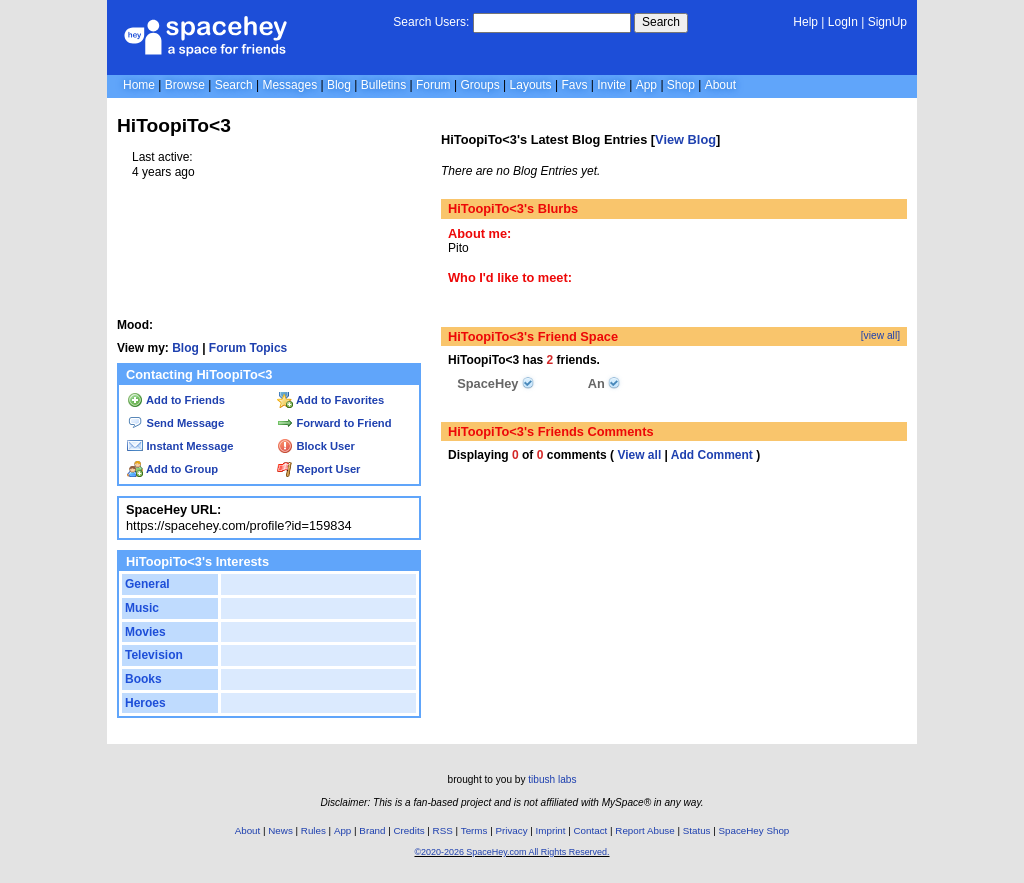 The width and height of the screenshot is (1024, 883). What do you see at coordinates (443, 830) in the screenshot?
I see `RSS` at bounding box center [443, 830].